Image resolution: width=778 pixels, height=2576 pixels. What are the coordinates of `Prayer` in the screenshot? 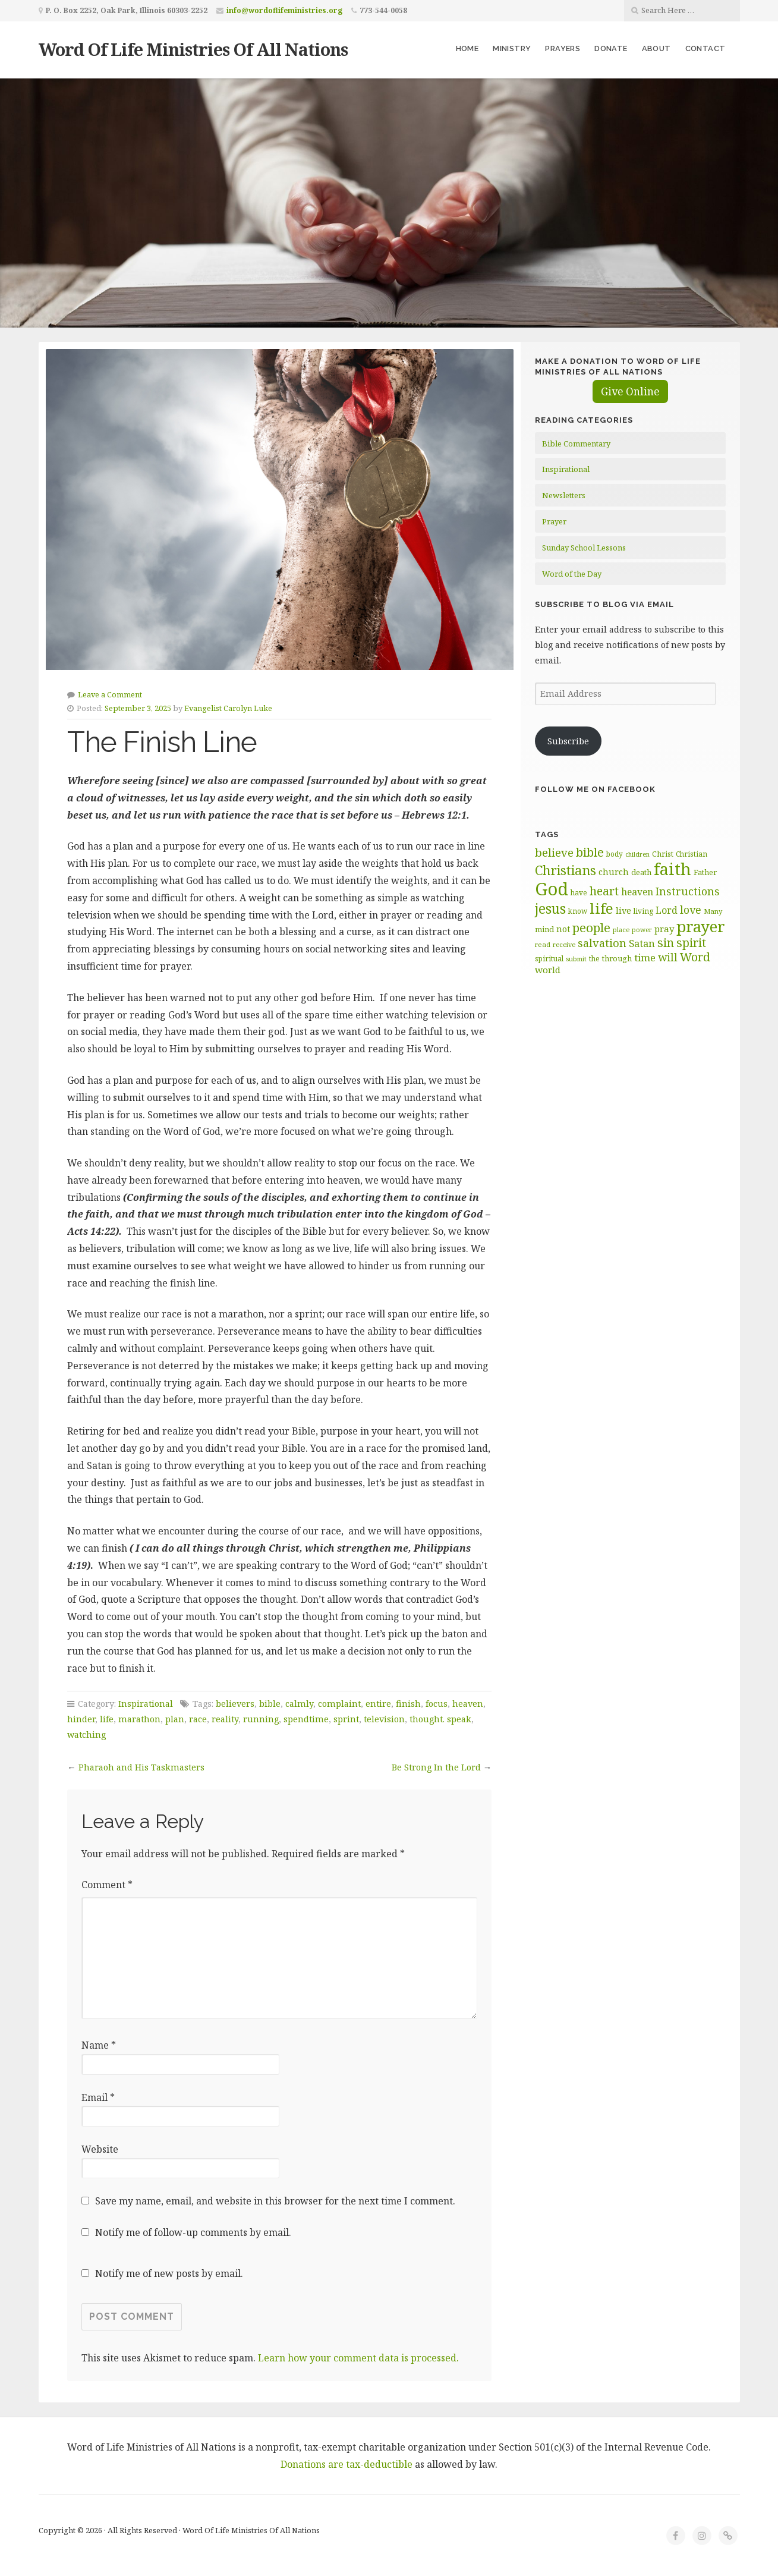 It's located at (554, 521).